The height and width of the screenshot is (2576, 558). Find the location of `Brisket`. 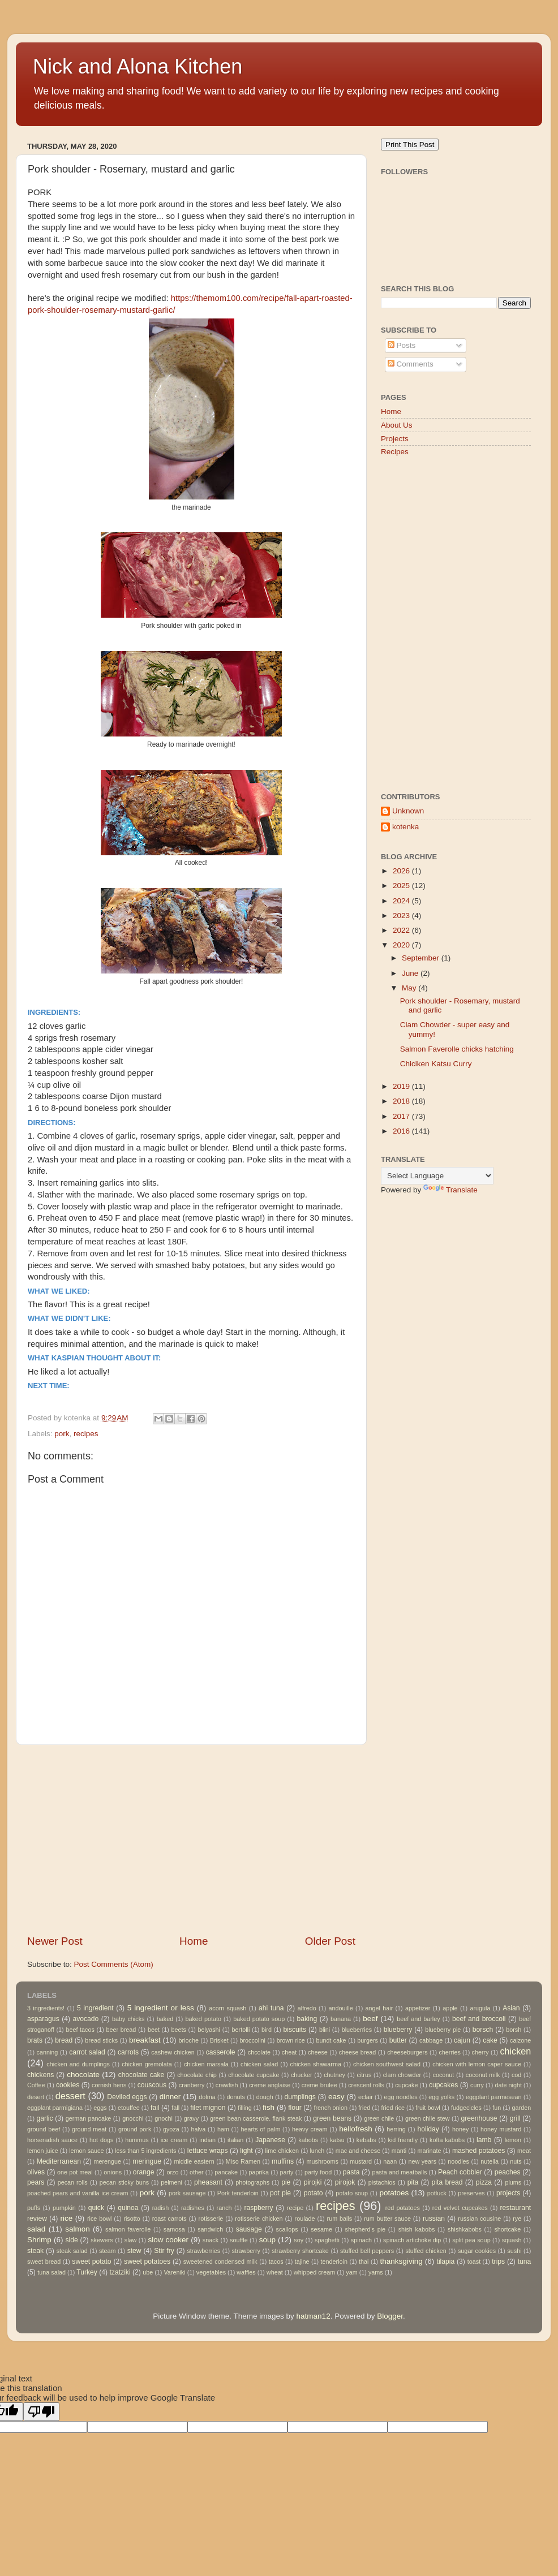

Brisket is located at coordinates (219, 2040).